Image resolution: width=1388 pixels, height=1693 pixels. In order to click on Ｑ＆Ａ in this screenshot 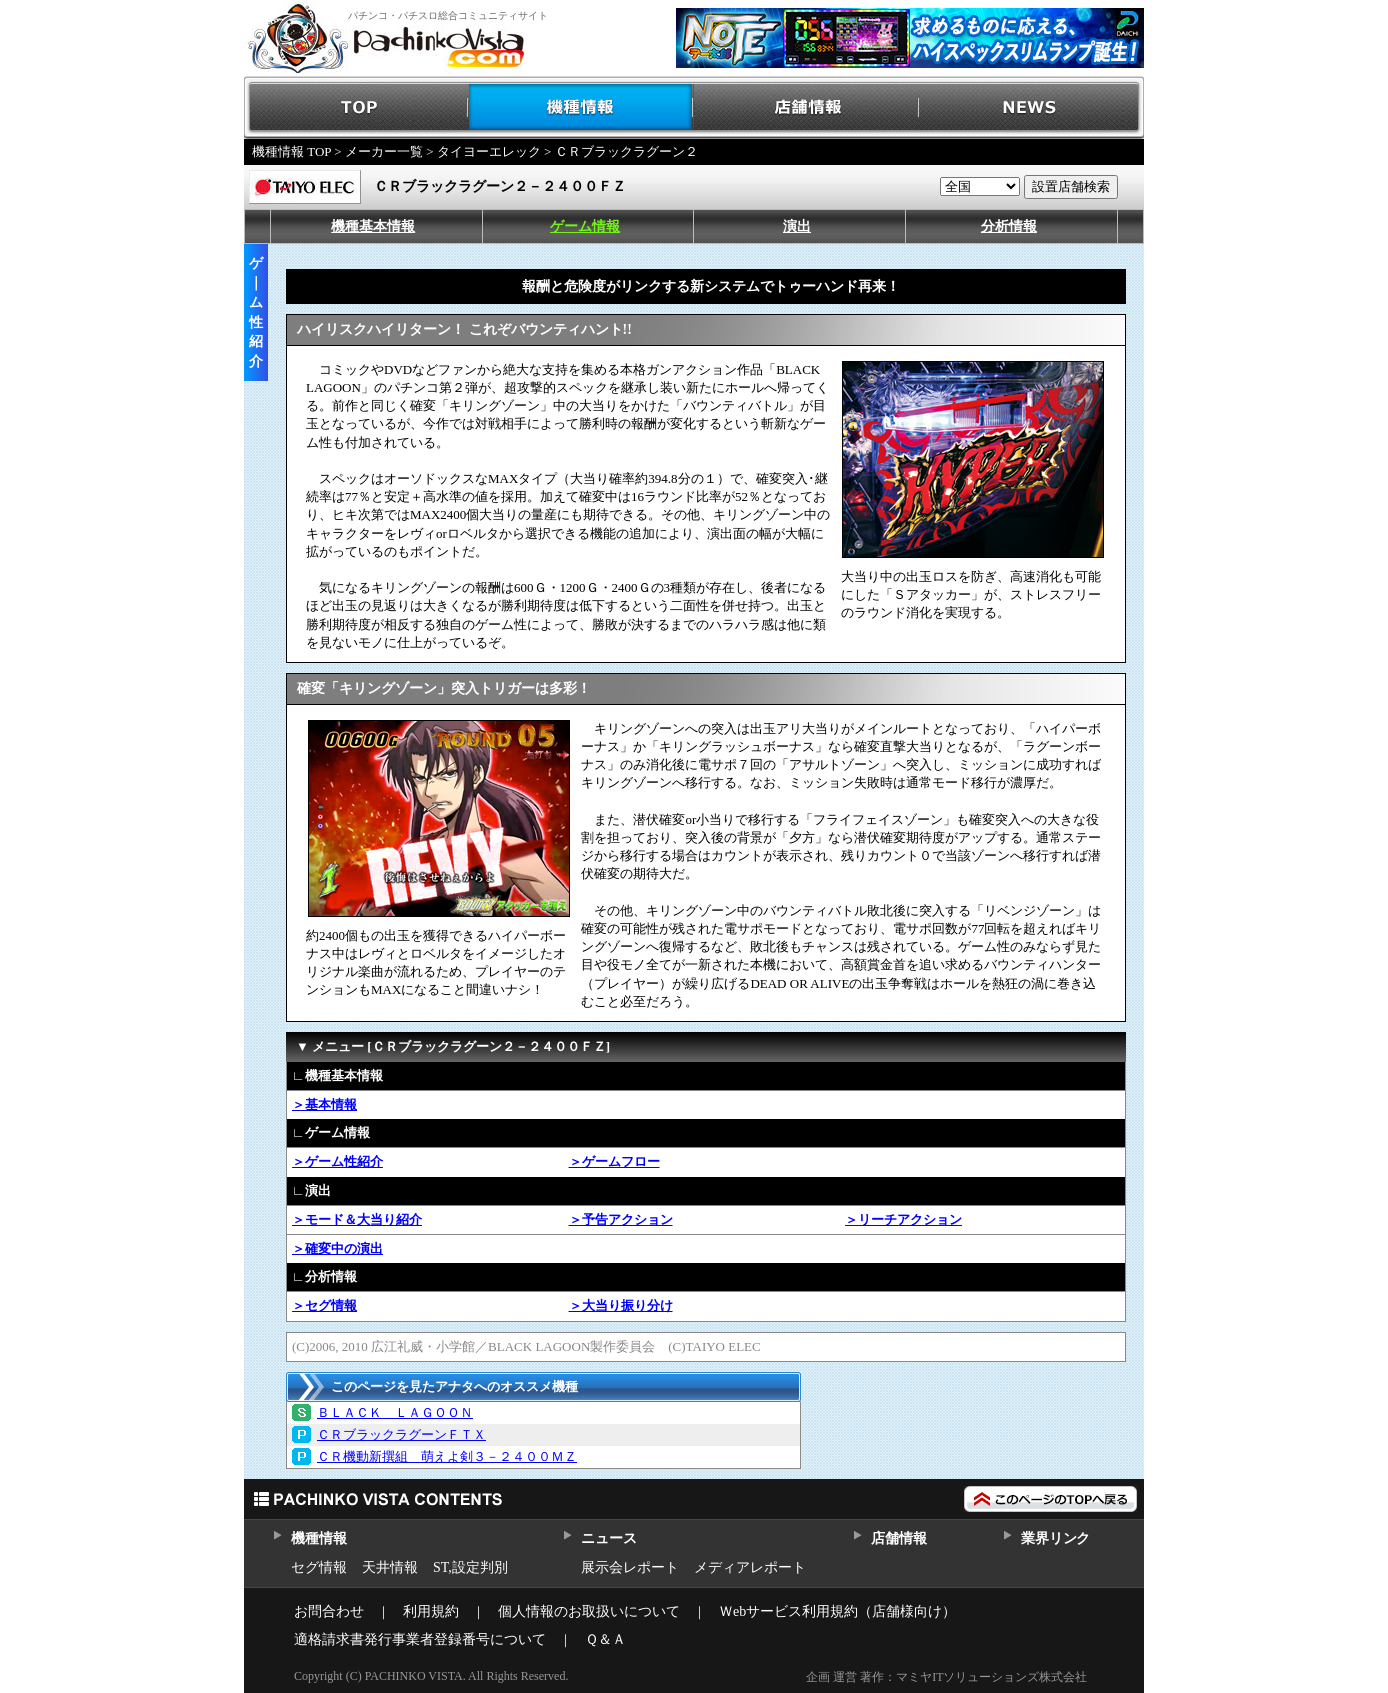, I will do `click(605, 1639)`.